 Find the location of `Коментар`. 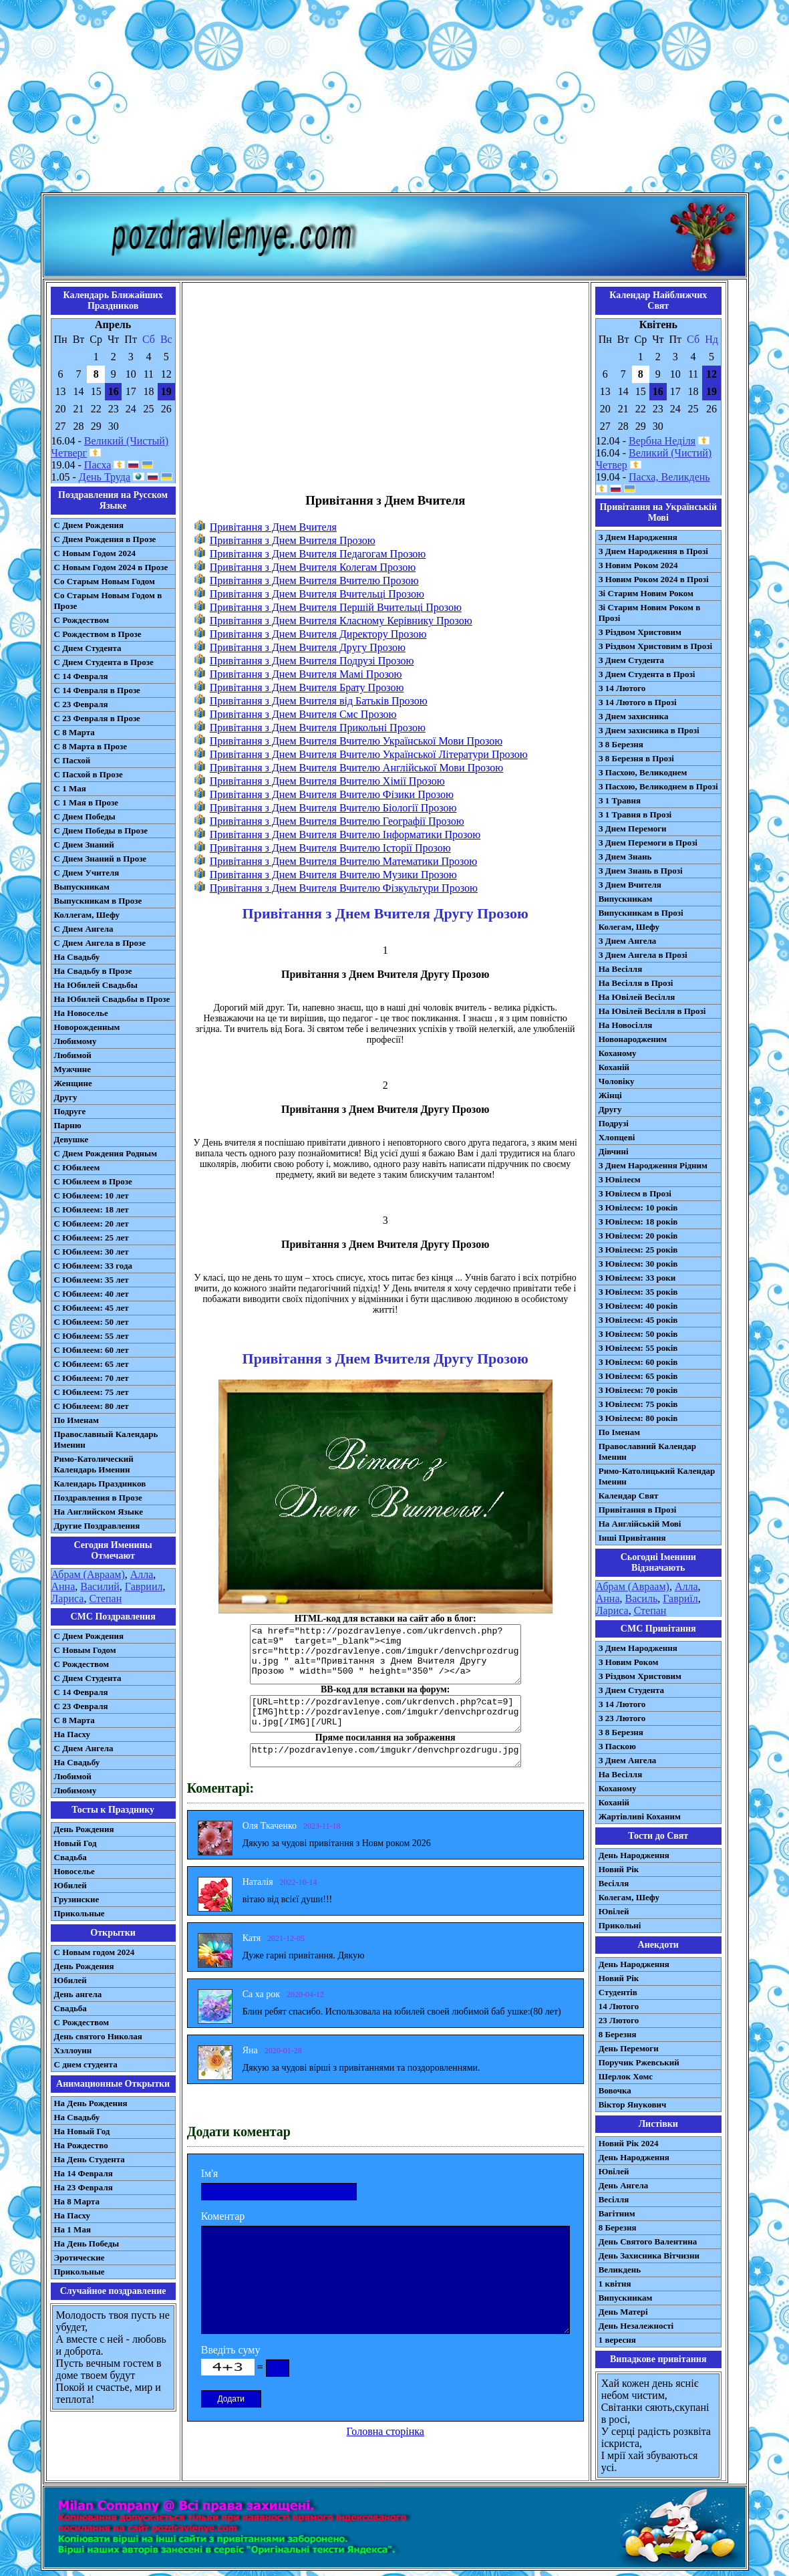

Коментар is located at coordinates (223, 2216).